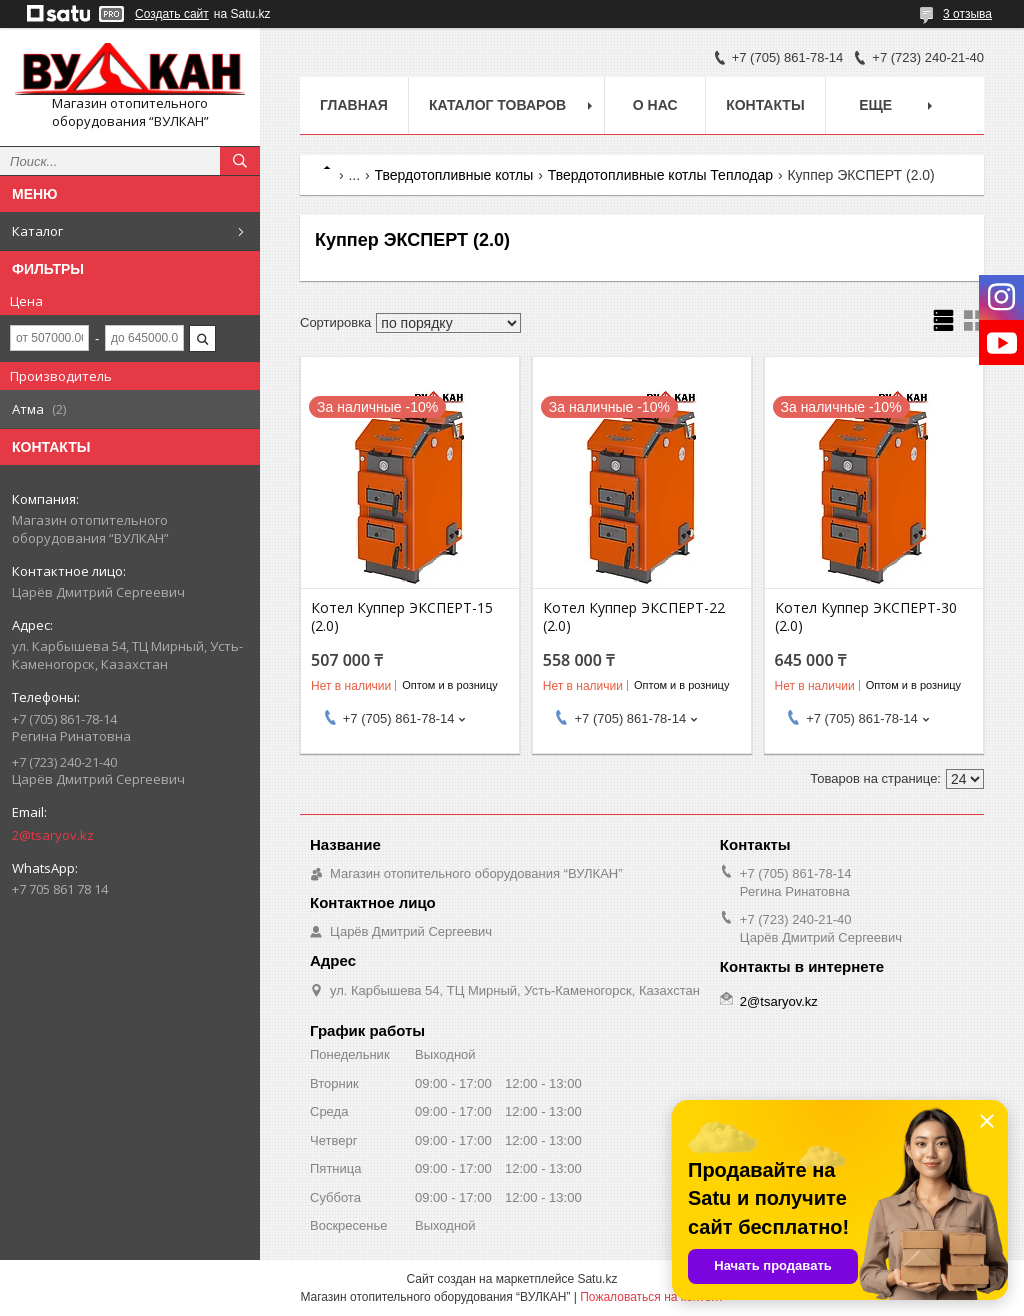 Image resolution: width=1024 pixels, height=1316 pixels. What do you see at coordinates (37, 231) in the screenshot?
I see `Каталог` at bounding box center [37, 231].